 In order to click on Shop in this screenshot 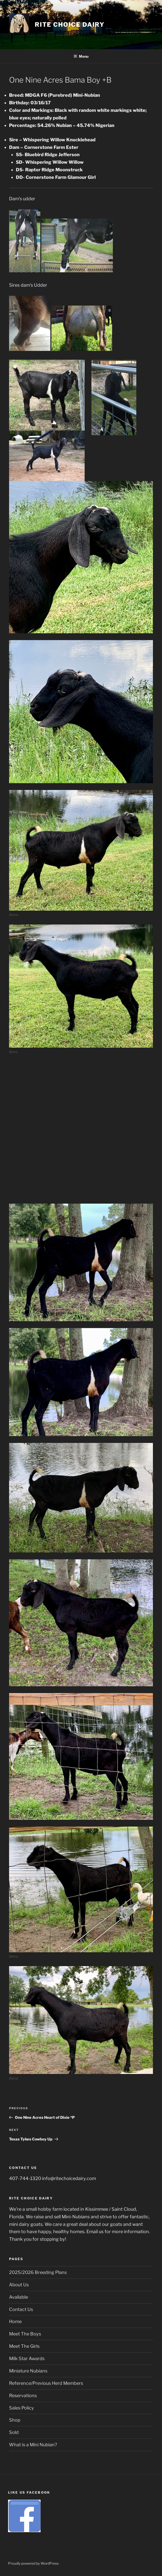, I will do `click(14, 2420)`.